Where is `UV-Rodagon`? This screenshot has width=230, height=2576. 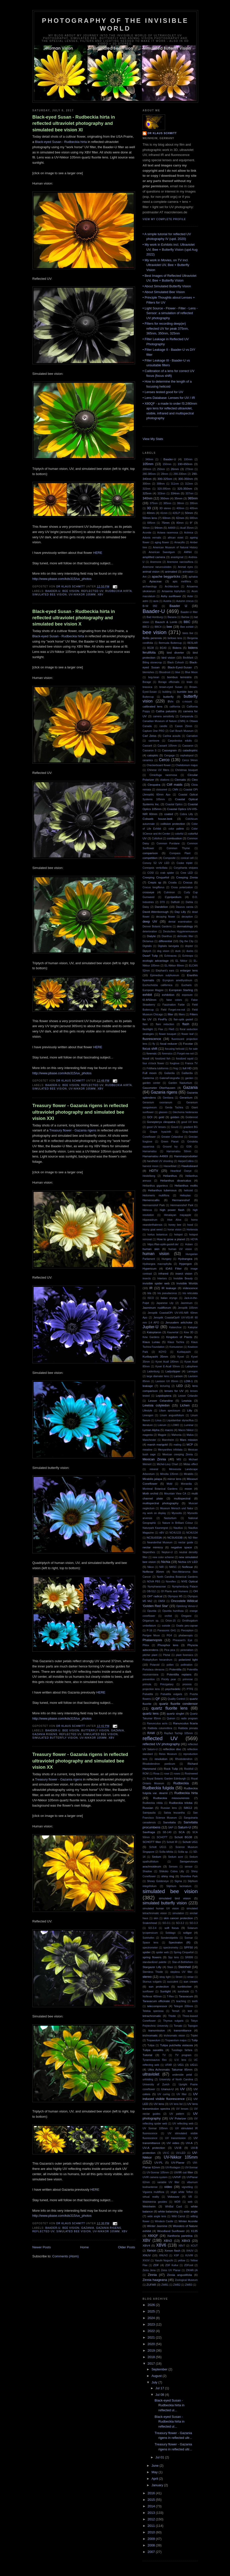
UV-Rodagon is located at coordinates (172, 2167).